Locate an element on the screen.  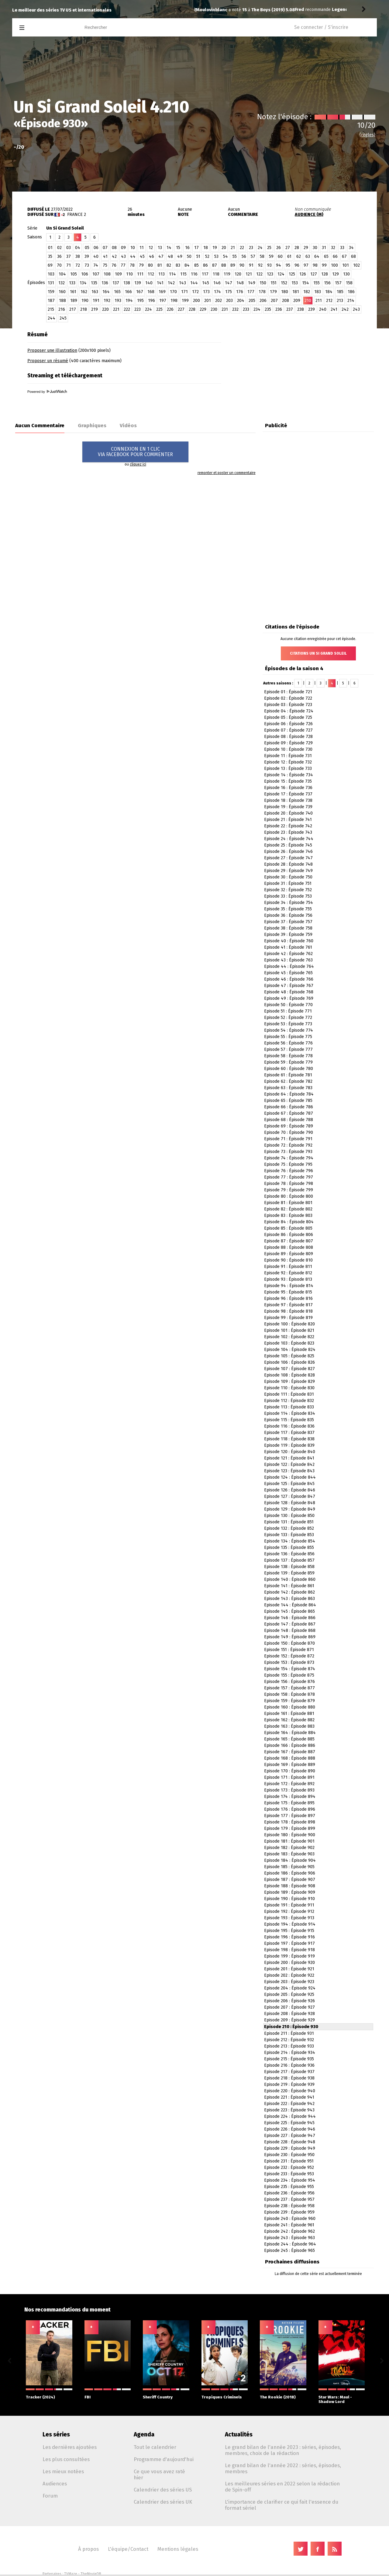
81 is located at coordinates (159, 265).